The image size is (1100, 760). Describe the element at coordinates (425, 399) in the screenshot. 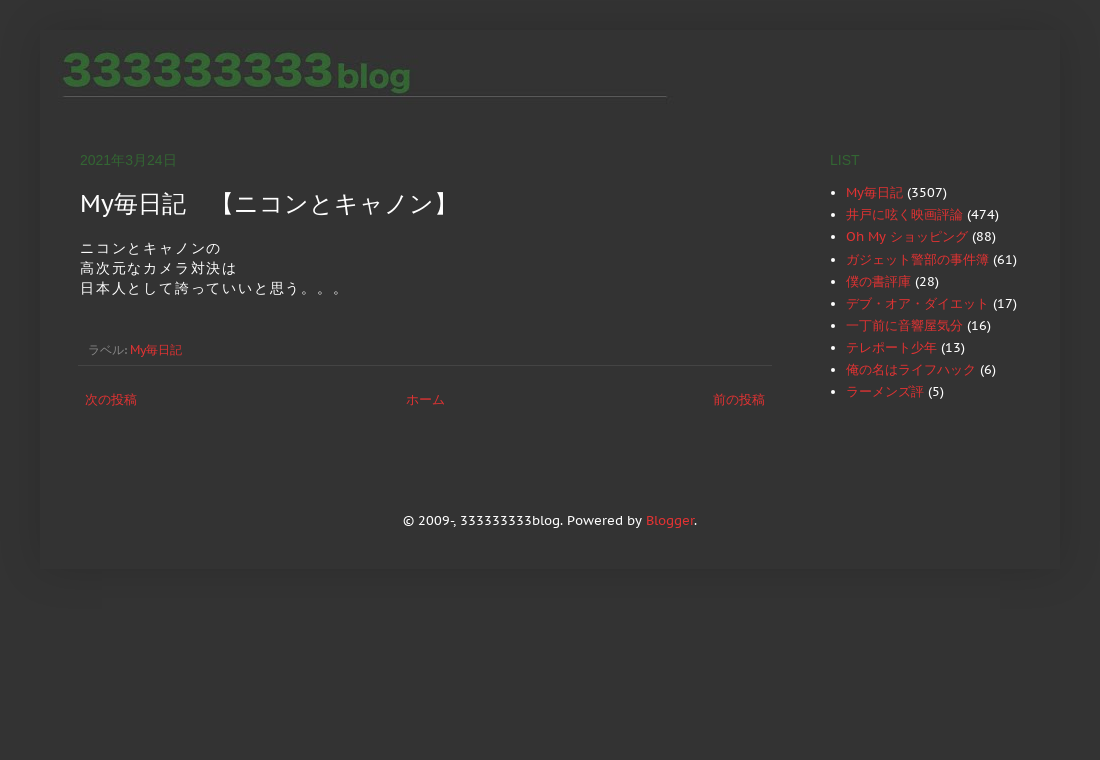

I see `ホーム` at that location.